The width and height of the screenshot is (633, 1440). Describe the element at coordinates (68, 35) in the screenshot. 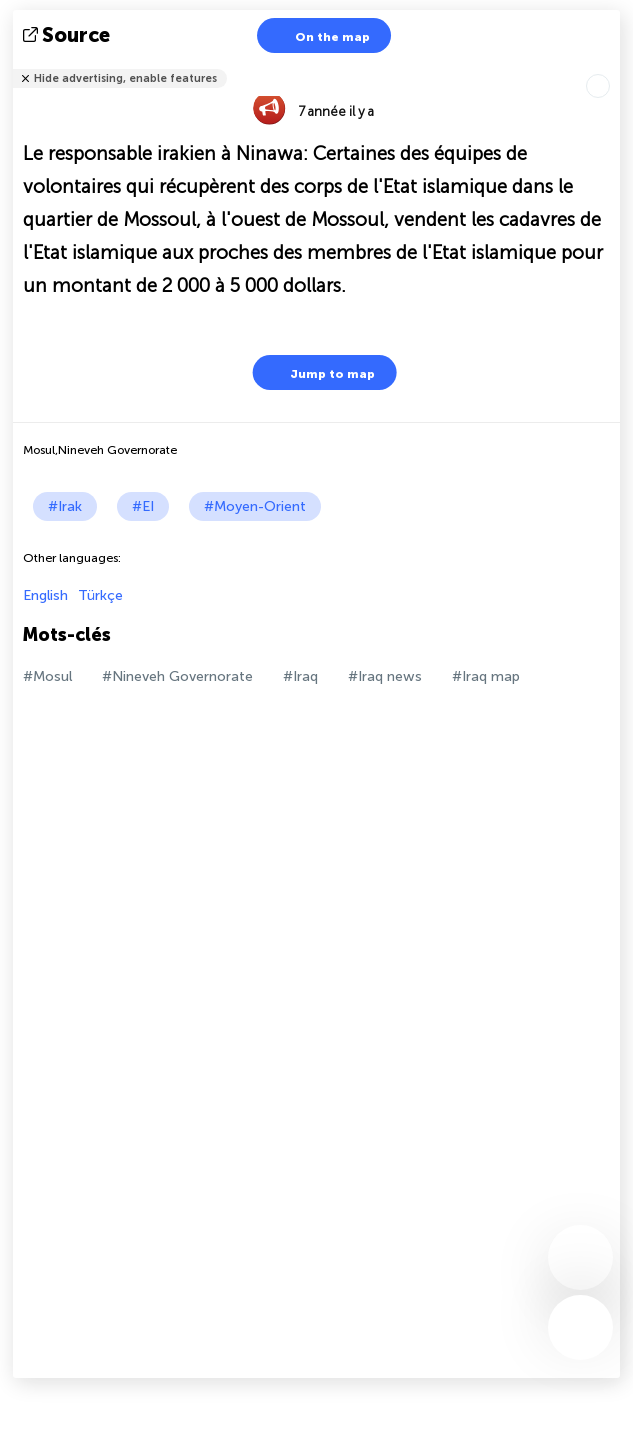

I see `source` at that location.